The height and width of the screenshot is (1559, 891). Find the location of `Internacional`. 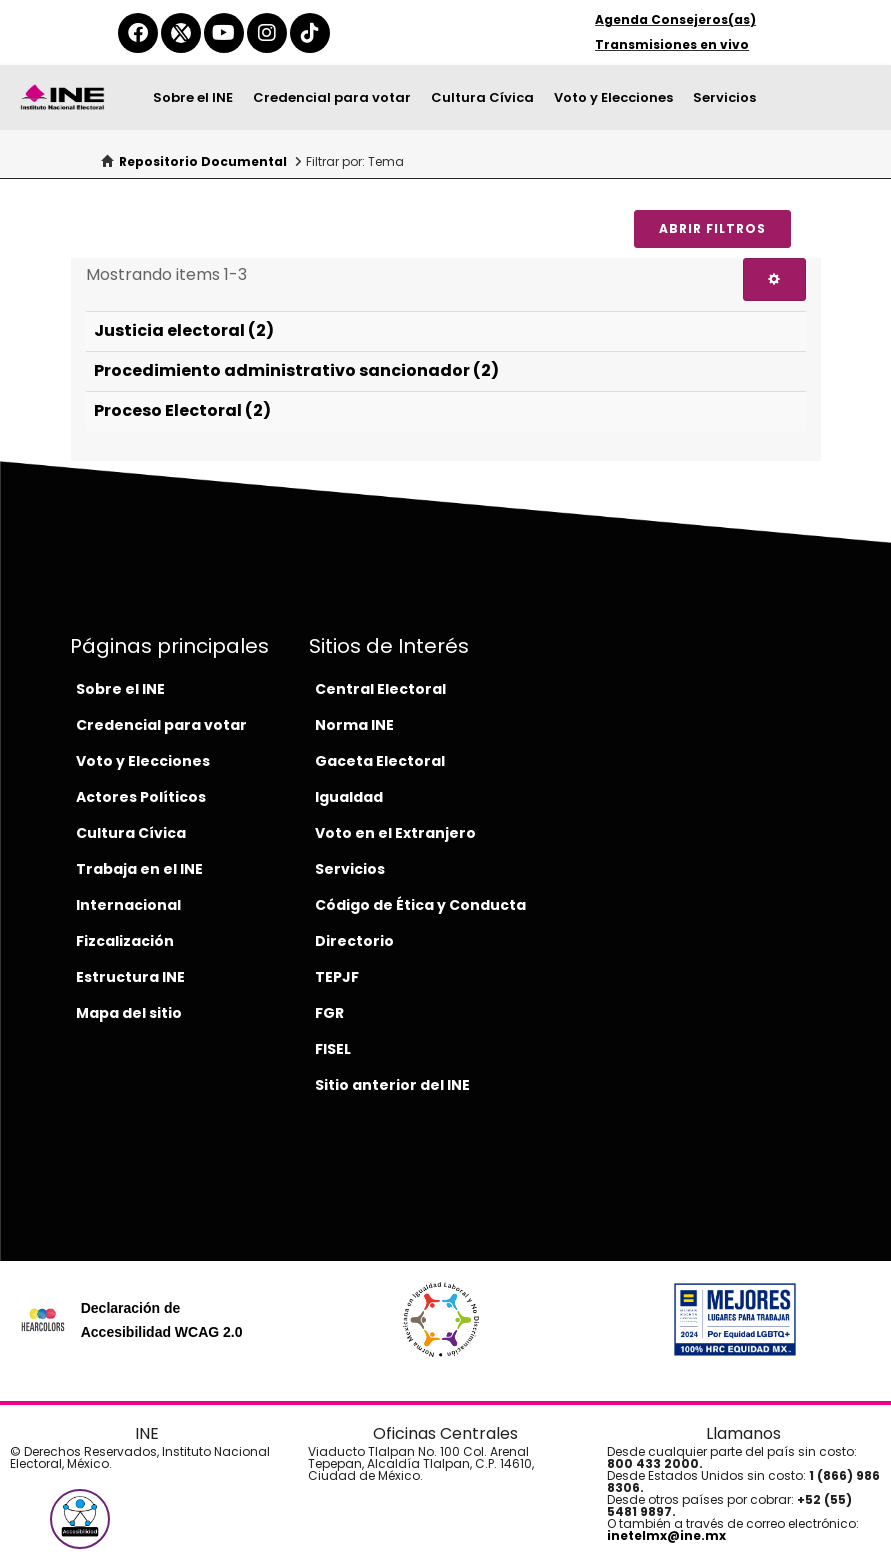

Internacional is located at coordinates (128, 905).